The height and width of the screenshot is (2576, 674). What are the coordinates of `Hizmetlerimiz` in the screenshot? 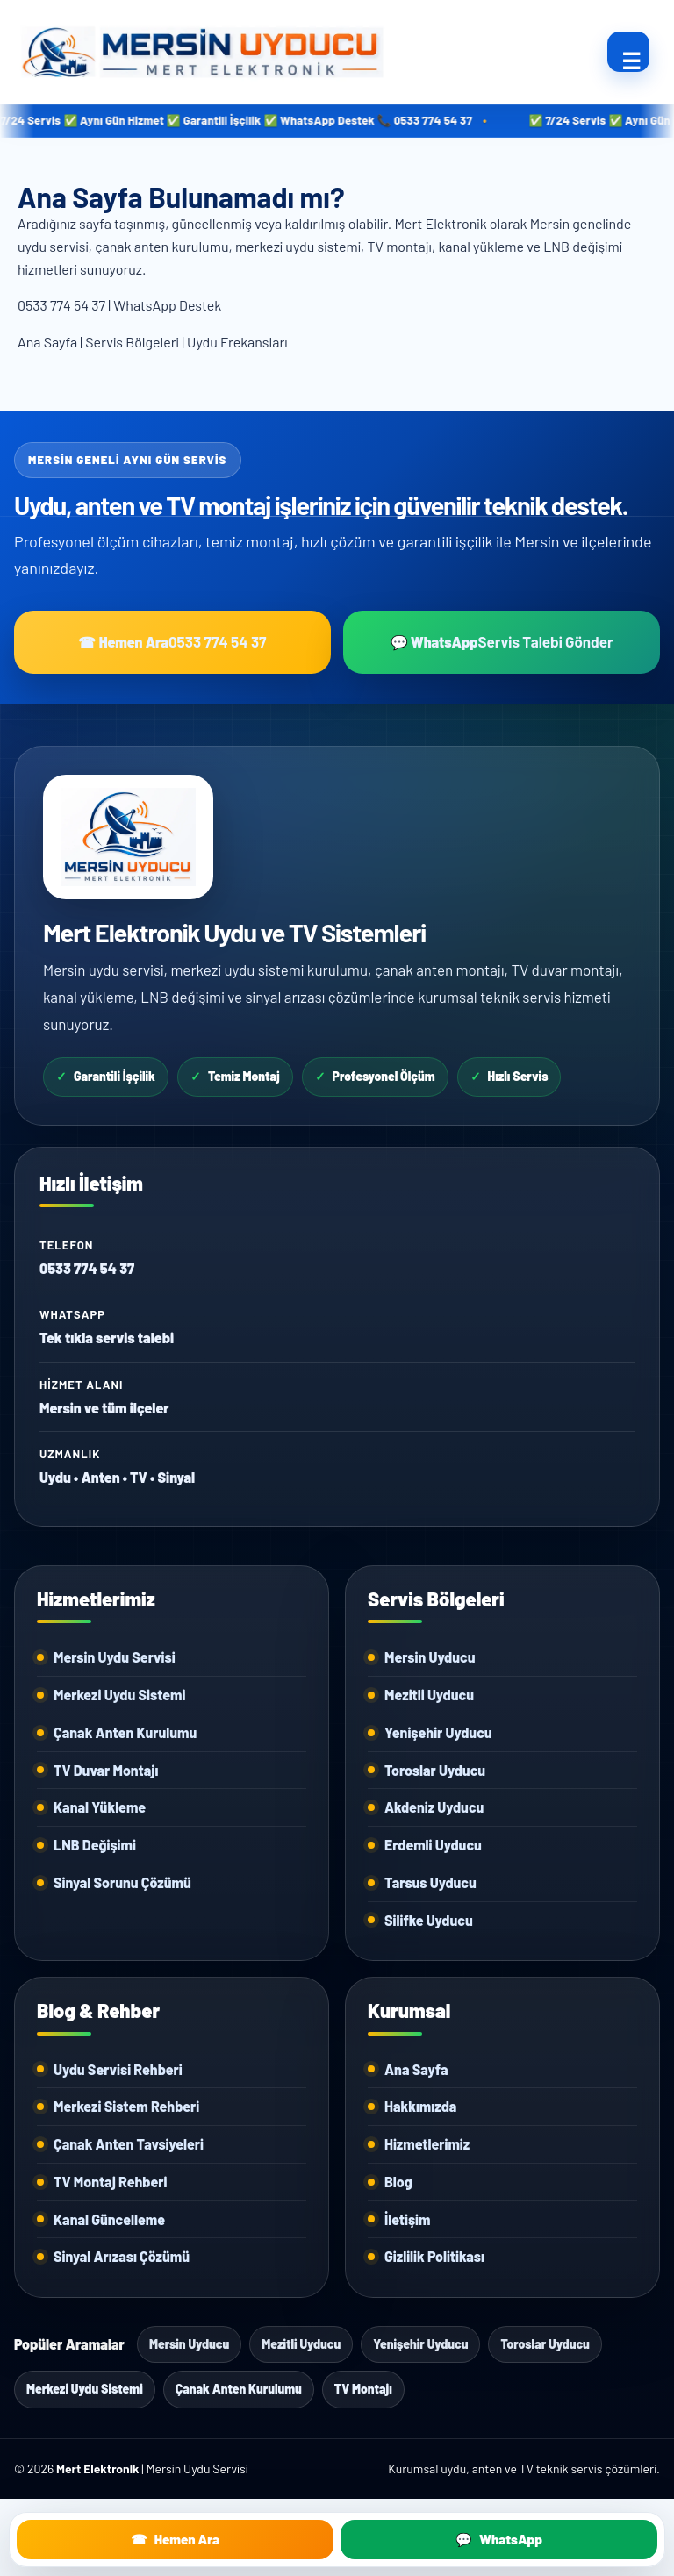 It's located at (427, 2144).